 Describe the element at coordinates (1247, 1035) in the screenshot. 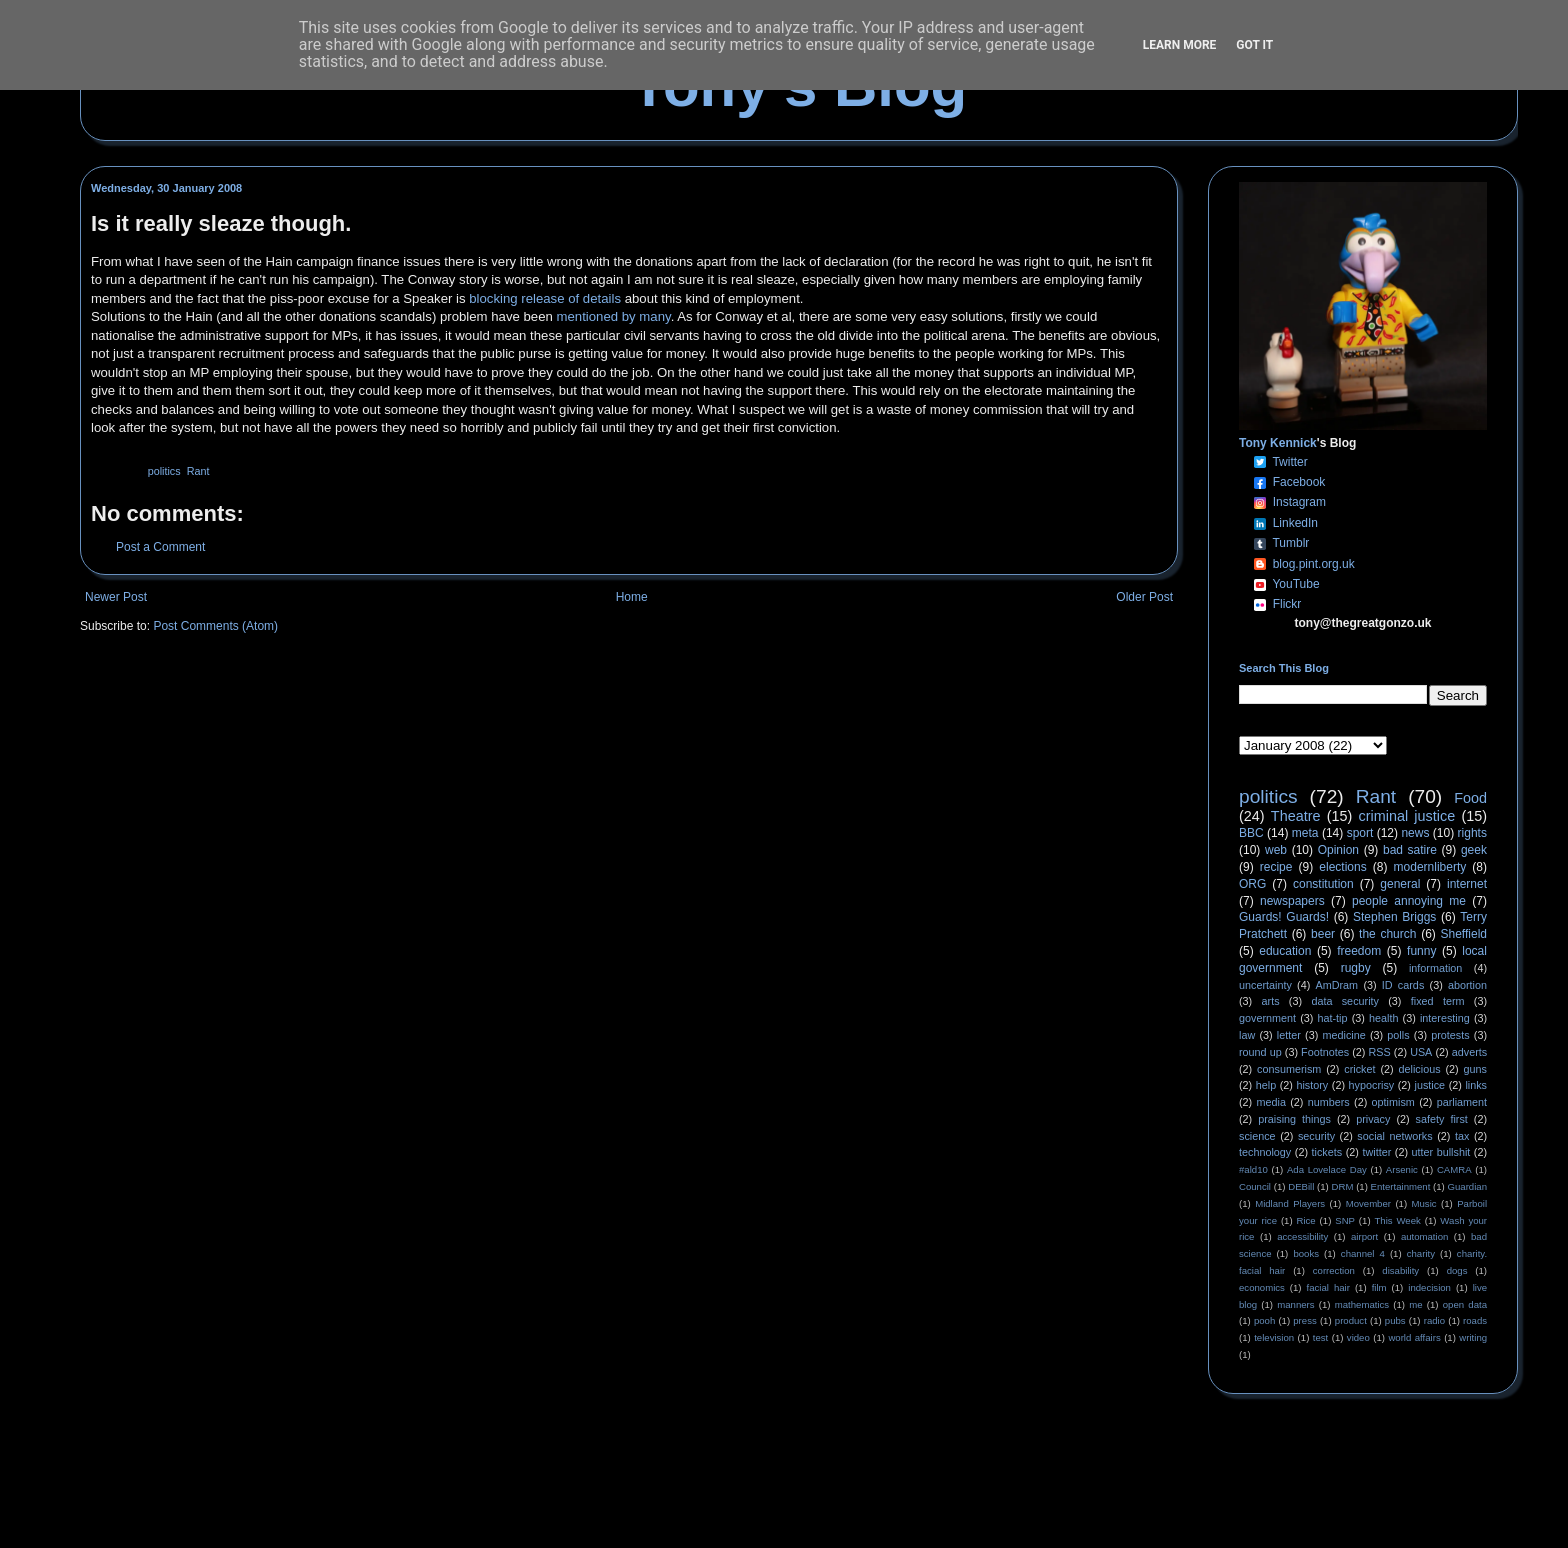

I see `law` at that location.